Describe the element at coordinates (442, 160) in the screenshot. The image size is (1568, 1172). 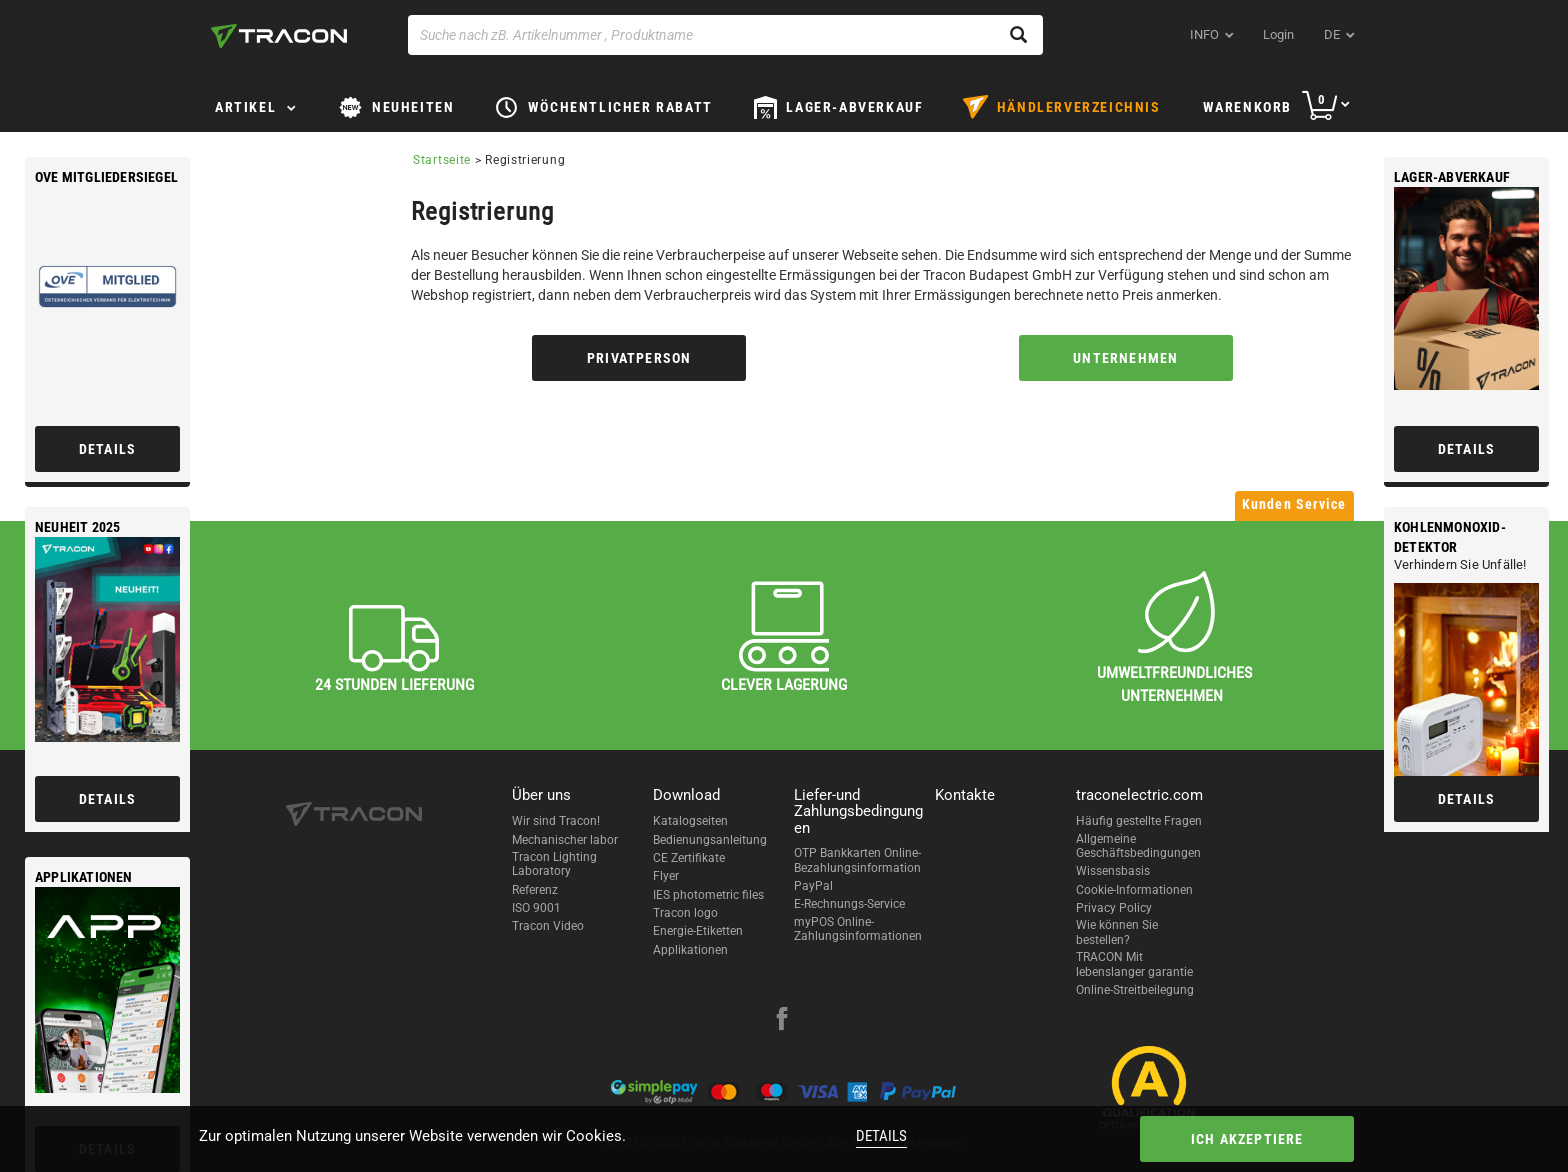
I see `Startseite` at that location.